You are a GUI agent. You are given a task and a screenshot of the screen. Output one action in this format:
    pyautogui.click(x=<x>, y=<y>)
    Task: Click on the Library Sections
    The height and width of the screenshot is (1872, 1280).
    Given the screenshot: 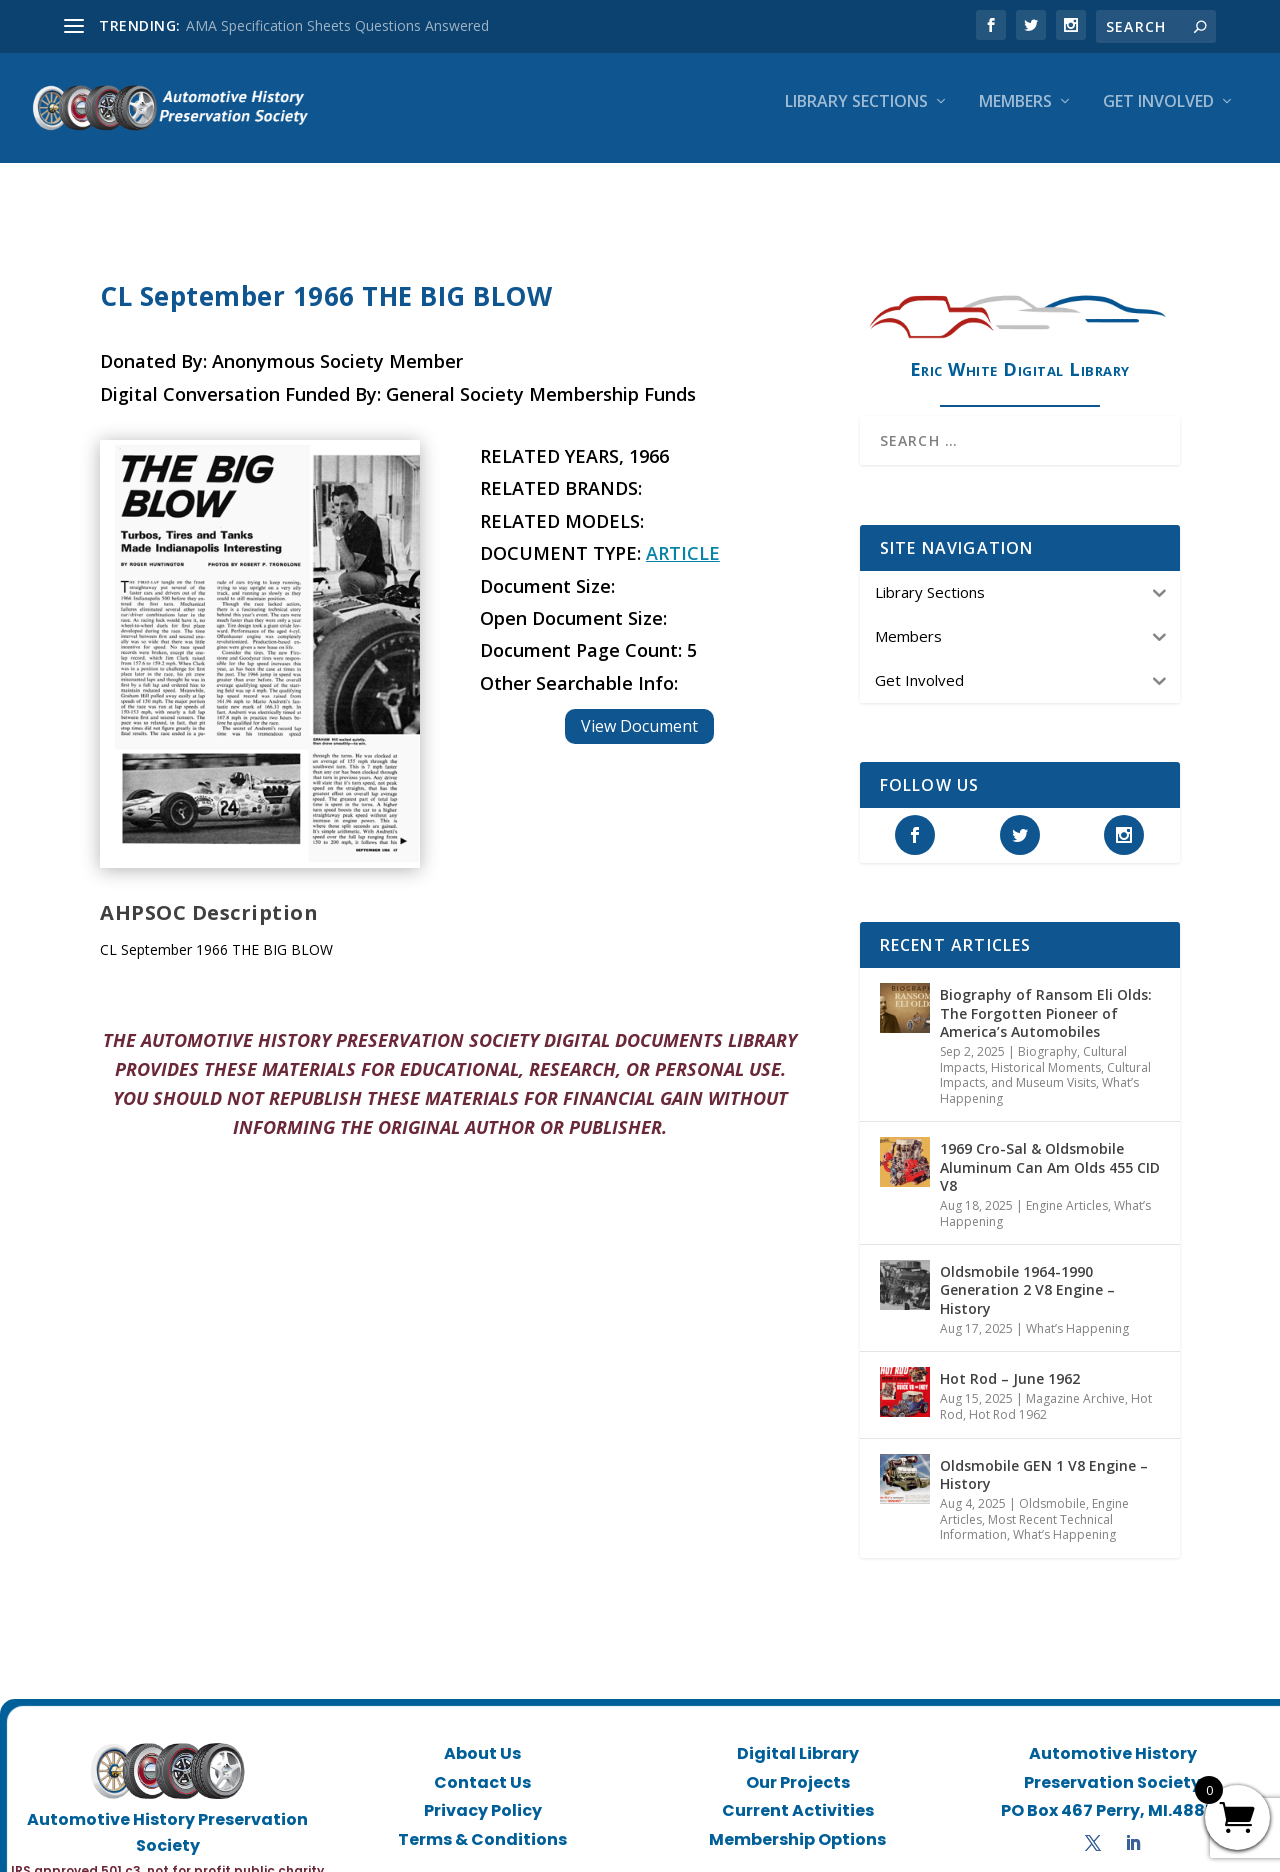 What is the action you would take?
    pyautogui.click(x=856, y=116)
    